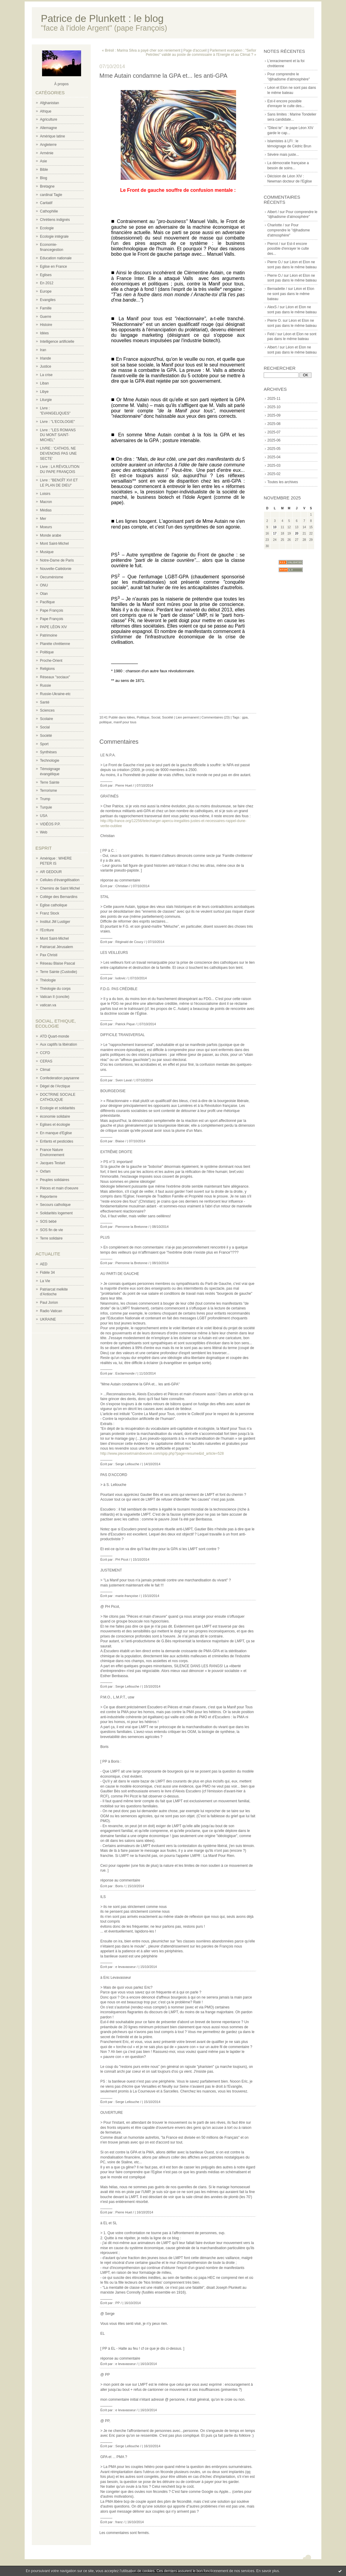 The height and width of the screenshot is (2576, 346). I want to click on Pierre O./, so click(275, 262).